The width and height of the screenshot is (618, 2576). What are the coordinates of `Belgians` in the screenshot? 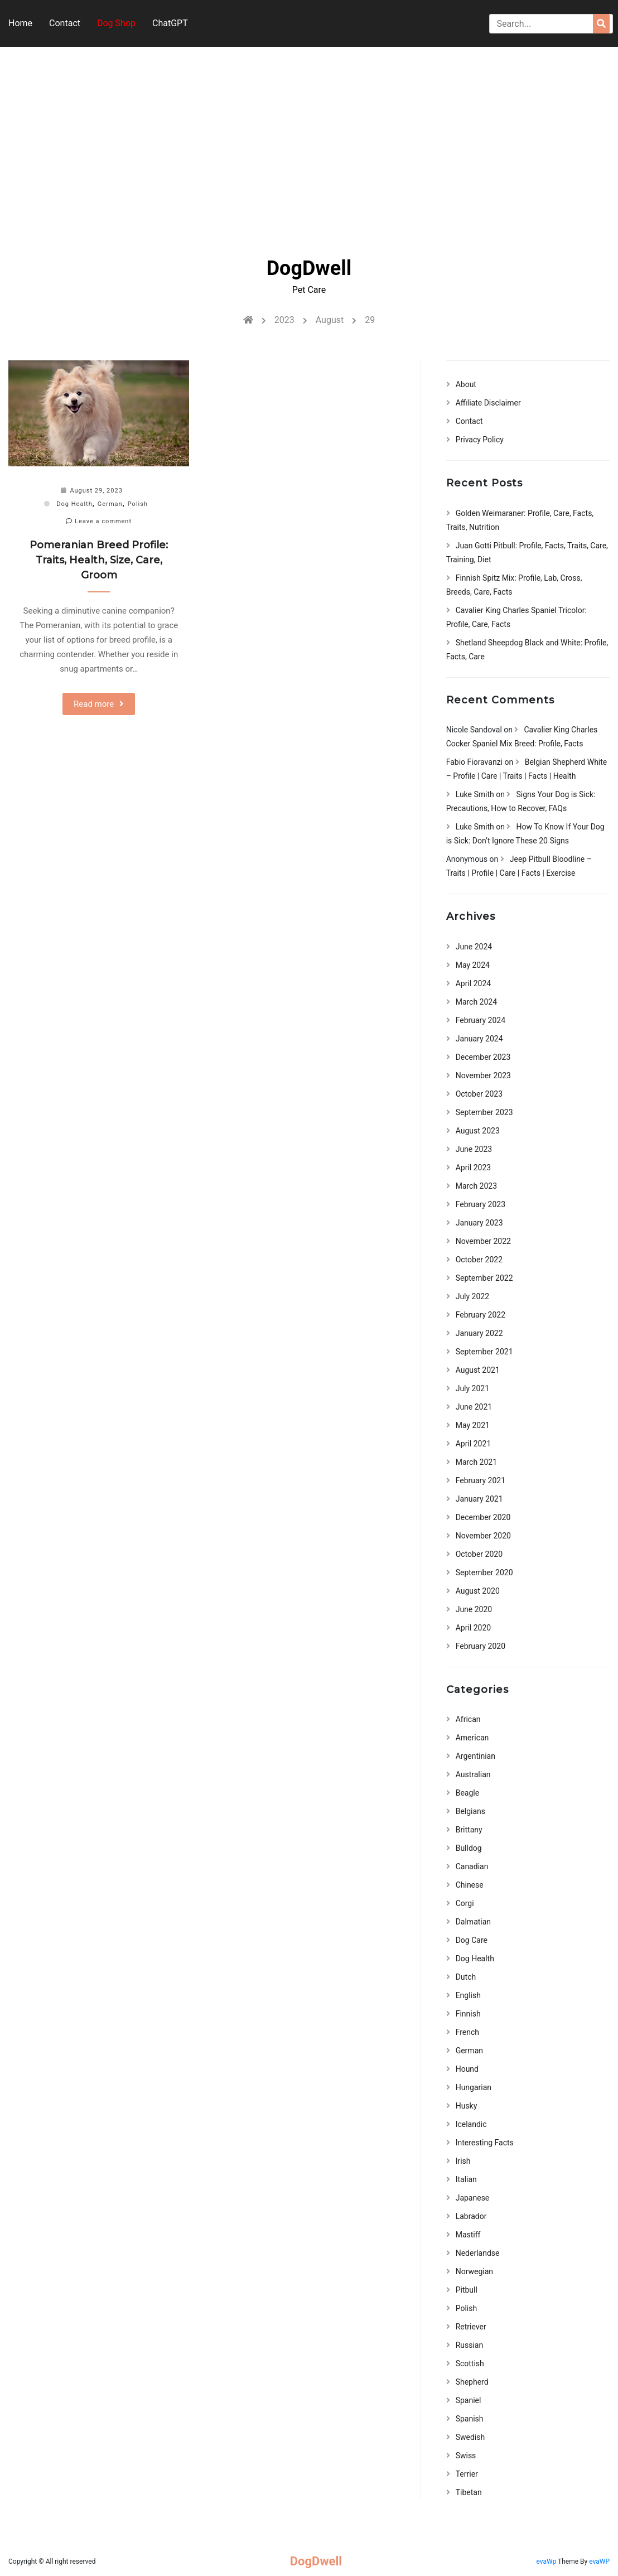 It's located at (470, 1811).